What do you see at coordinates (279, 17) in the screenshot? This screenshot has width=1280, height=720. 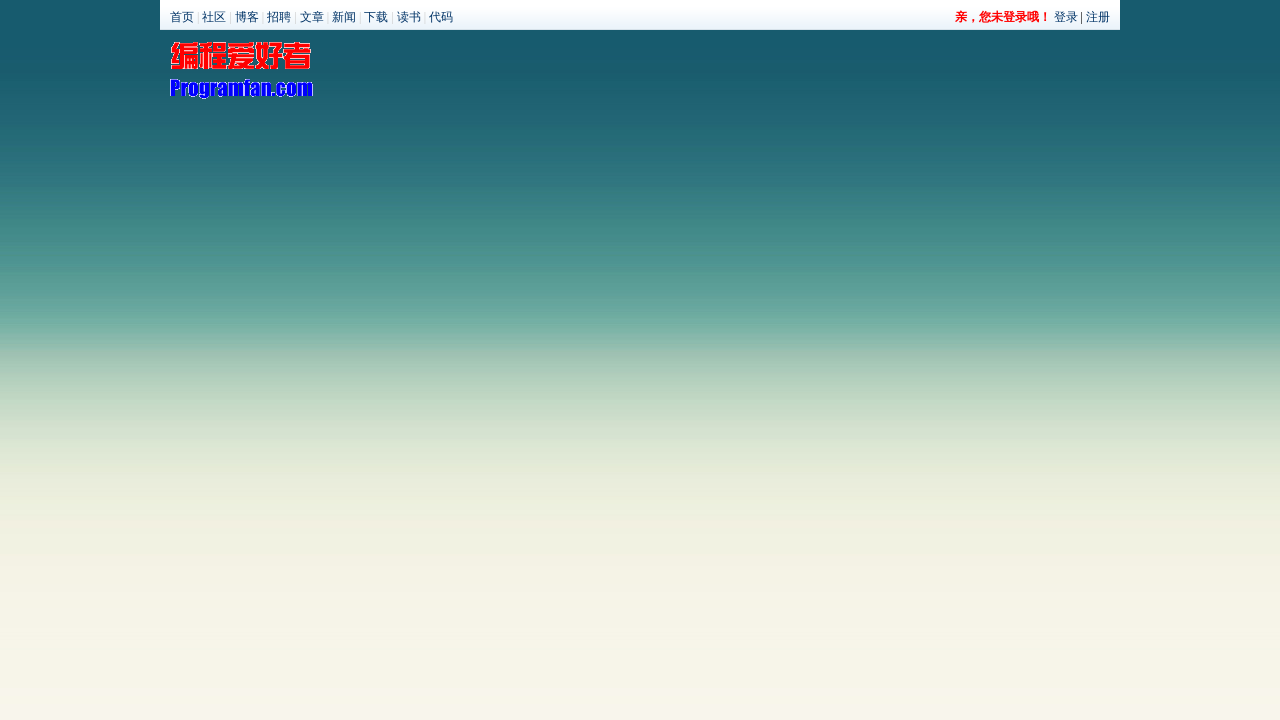 I see `招聘` at bounding box center [279, 17].